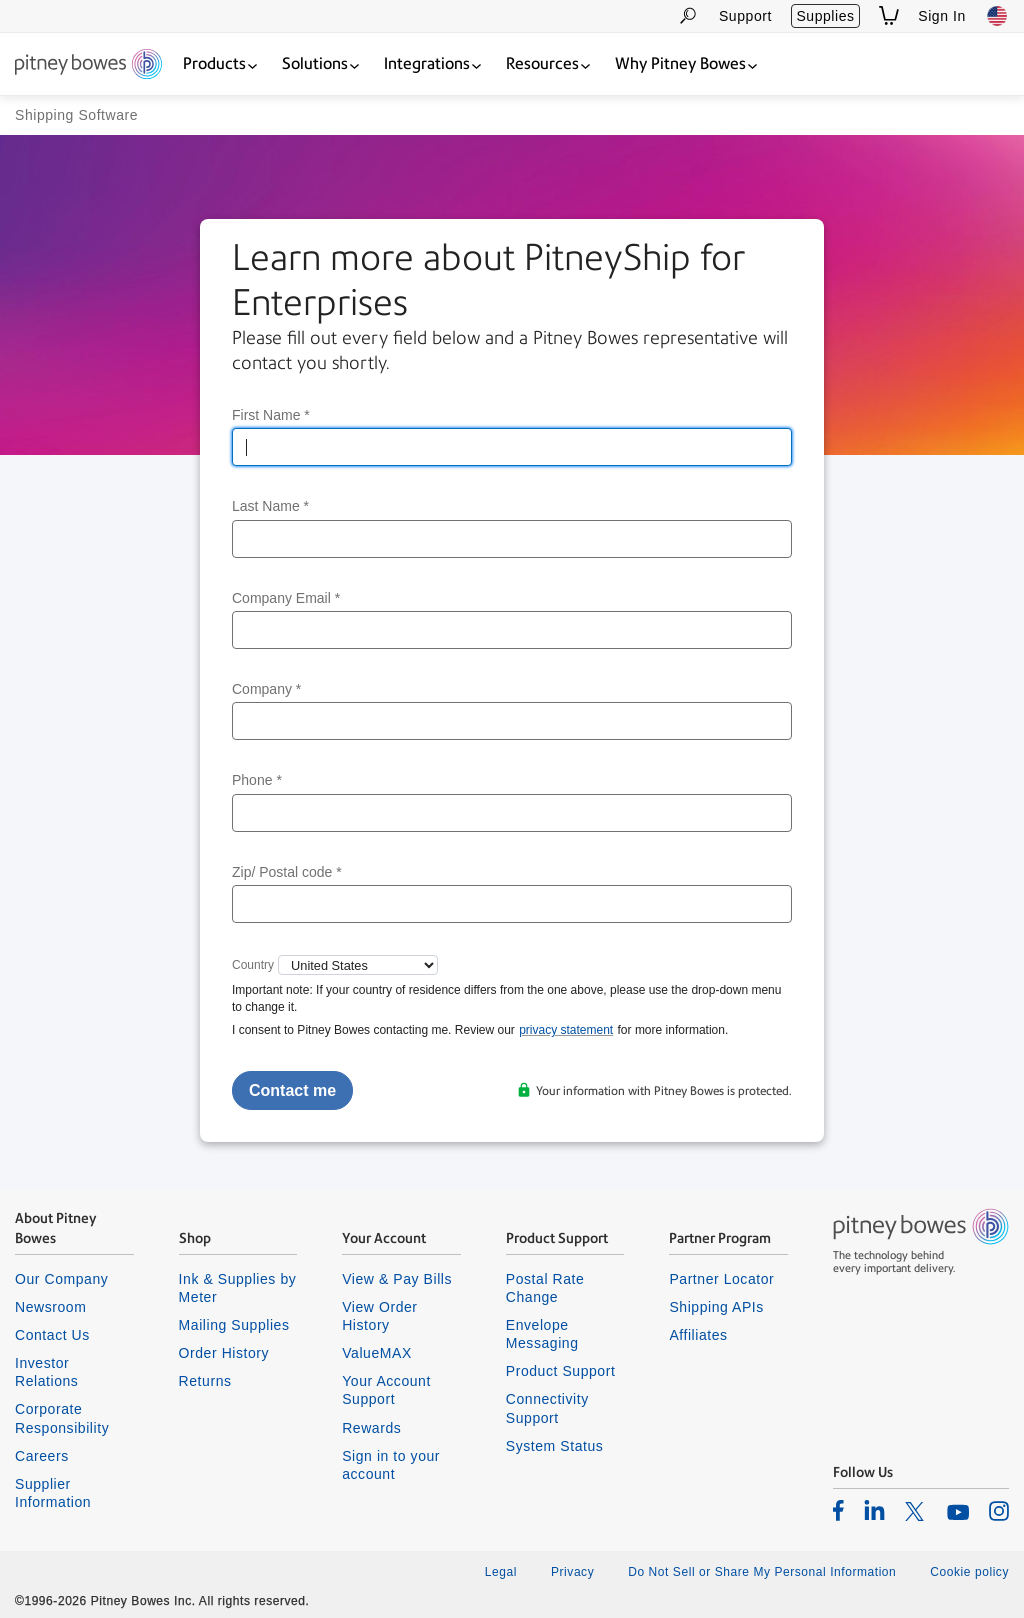 The width and height of the screenshot is (1024, 1618). I want to click on Privacy [listitem], so click(572, 1572).